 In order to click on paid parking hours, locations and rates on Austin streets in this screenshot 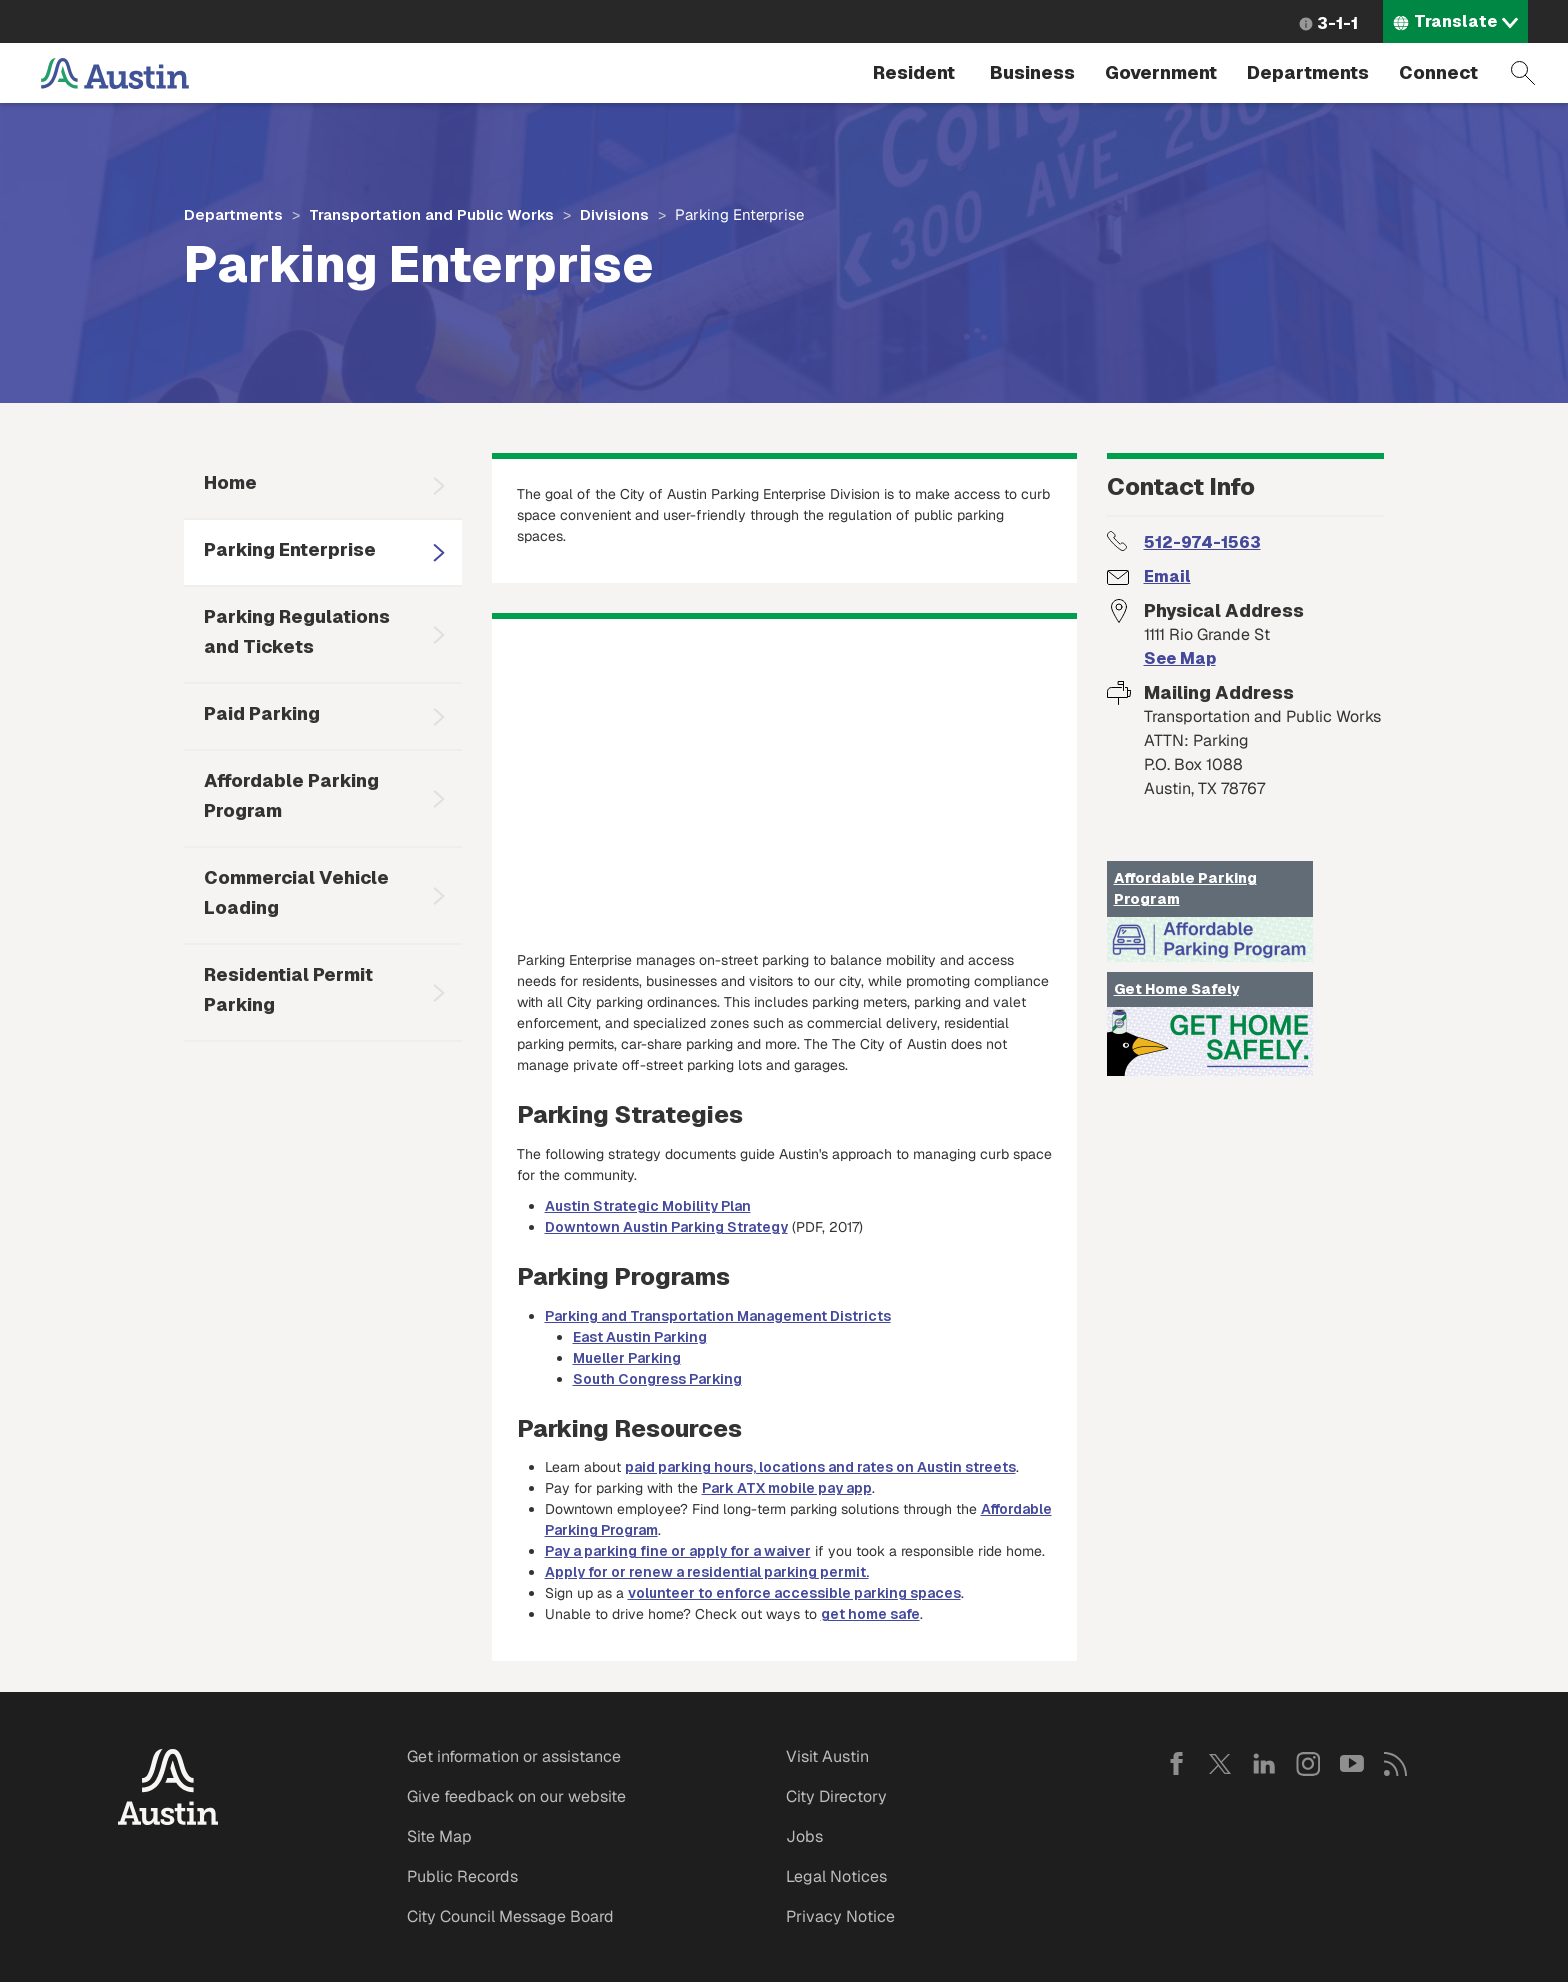, I will do `click(820, 1467)`.